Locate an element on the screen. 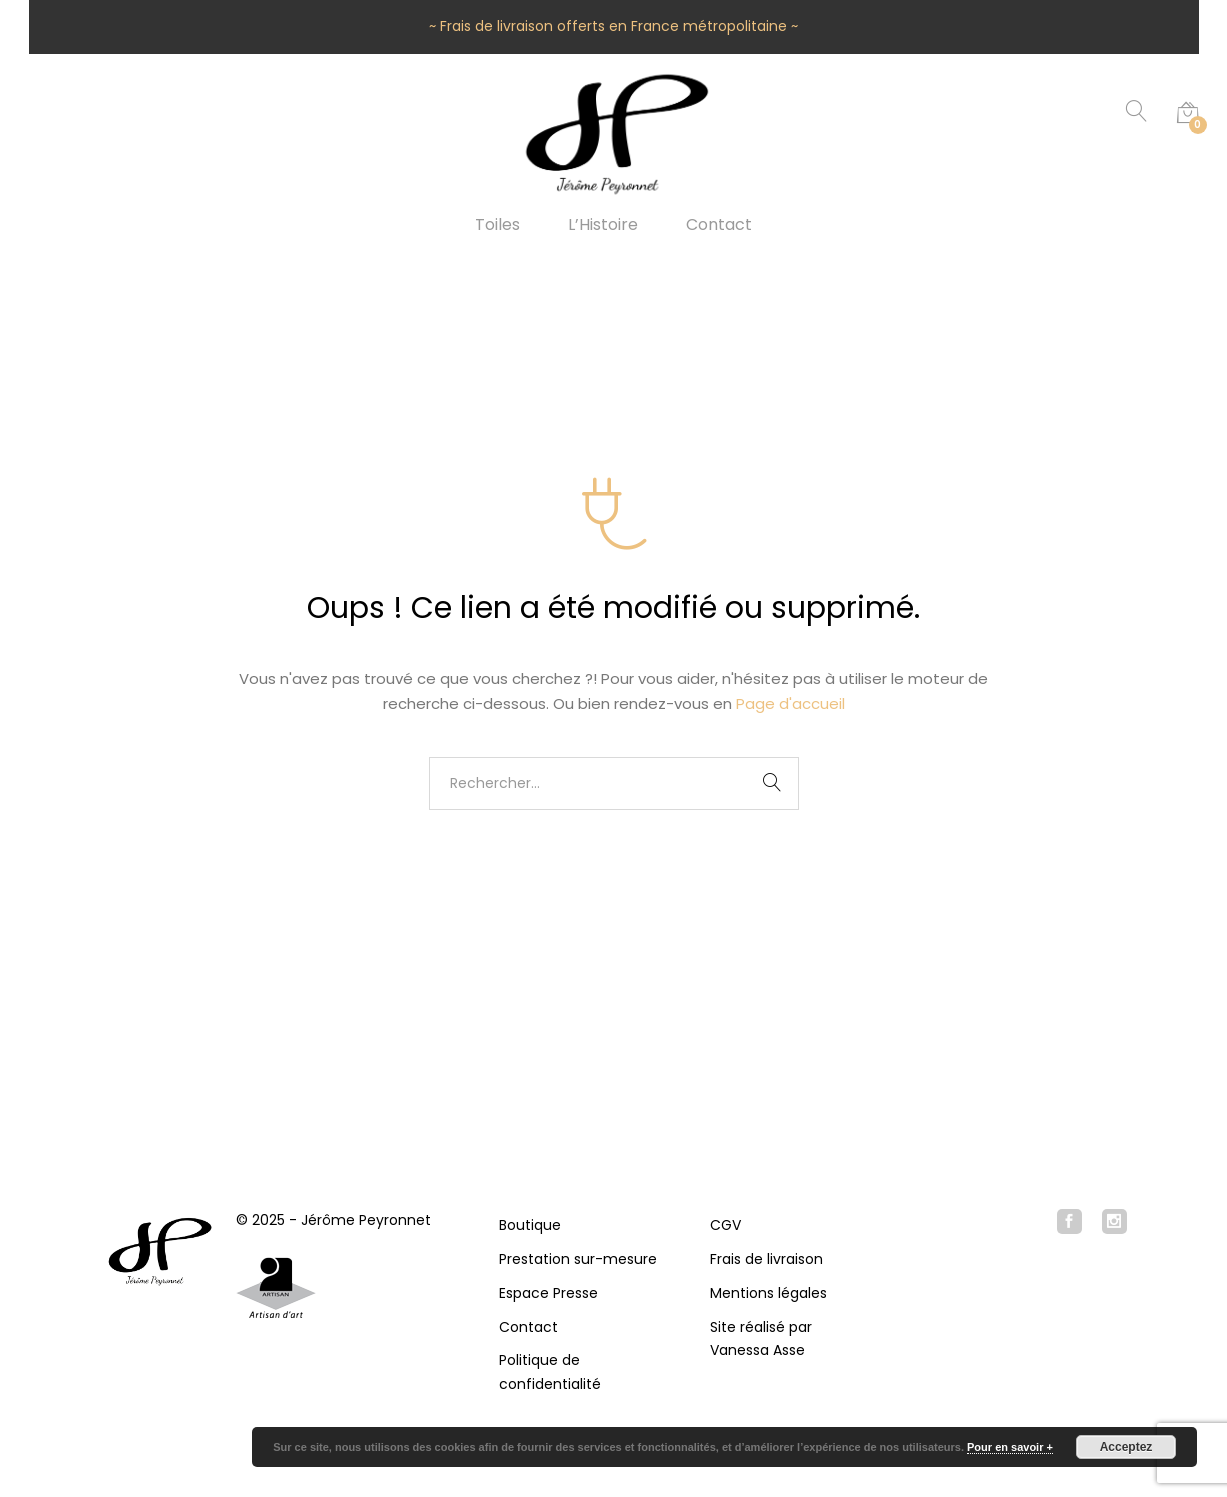  Espace Presse is located at coordinates (548, 1293).